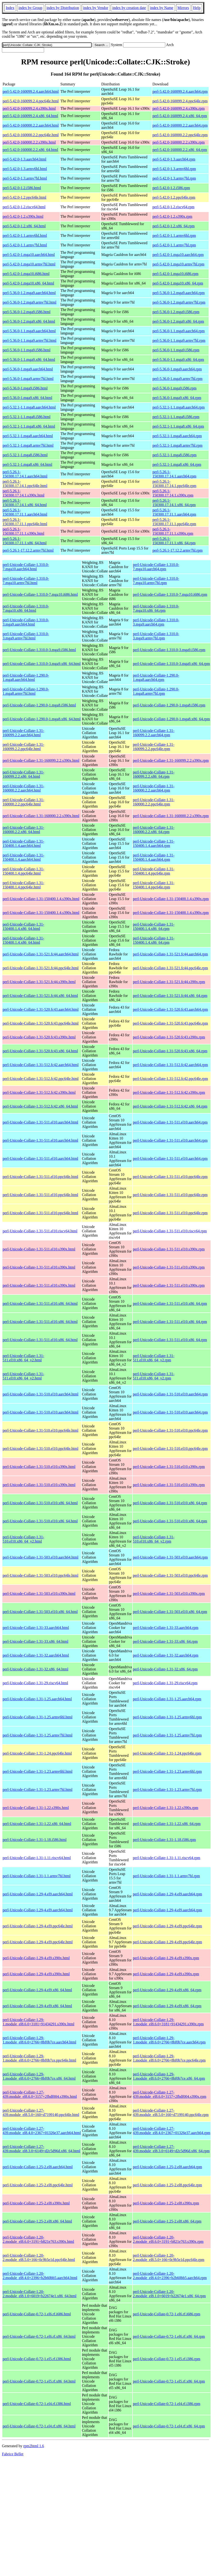  What do you see at coordinates (167, 1699) in the screenshot?
I see `perl-Unicode-Collate-1.31-1.25.aarch64.rpm` at bounding box center [167, 1699].